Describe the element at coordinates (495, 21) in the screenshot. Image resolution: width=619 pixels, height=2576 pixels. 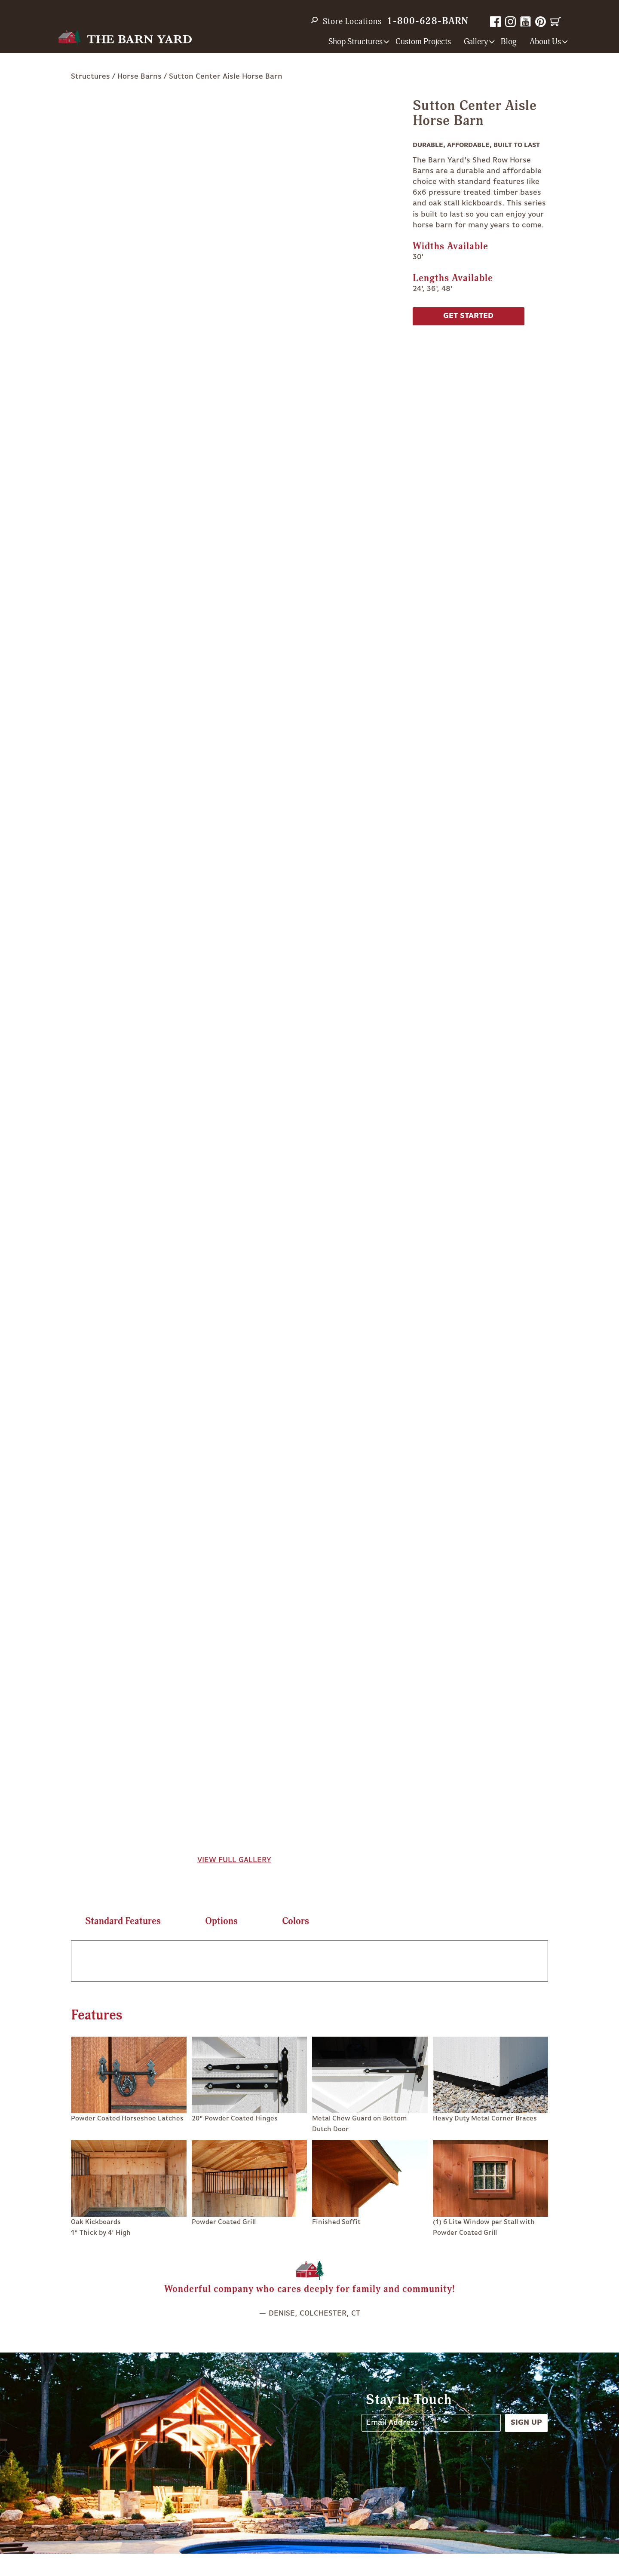
I see `Facebook` at that location.